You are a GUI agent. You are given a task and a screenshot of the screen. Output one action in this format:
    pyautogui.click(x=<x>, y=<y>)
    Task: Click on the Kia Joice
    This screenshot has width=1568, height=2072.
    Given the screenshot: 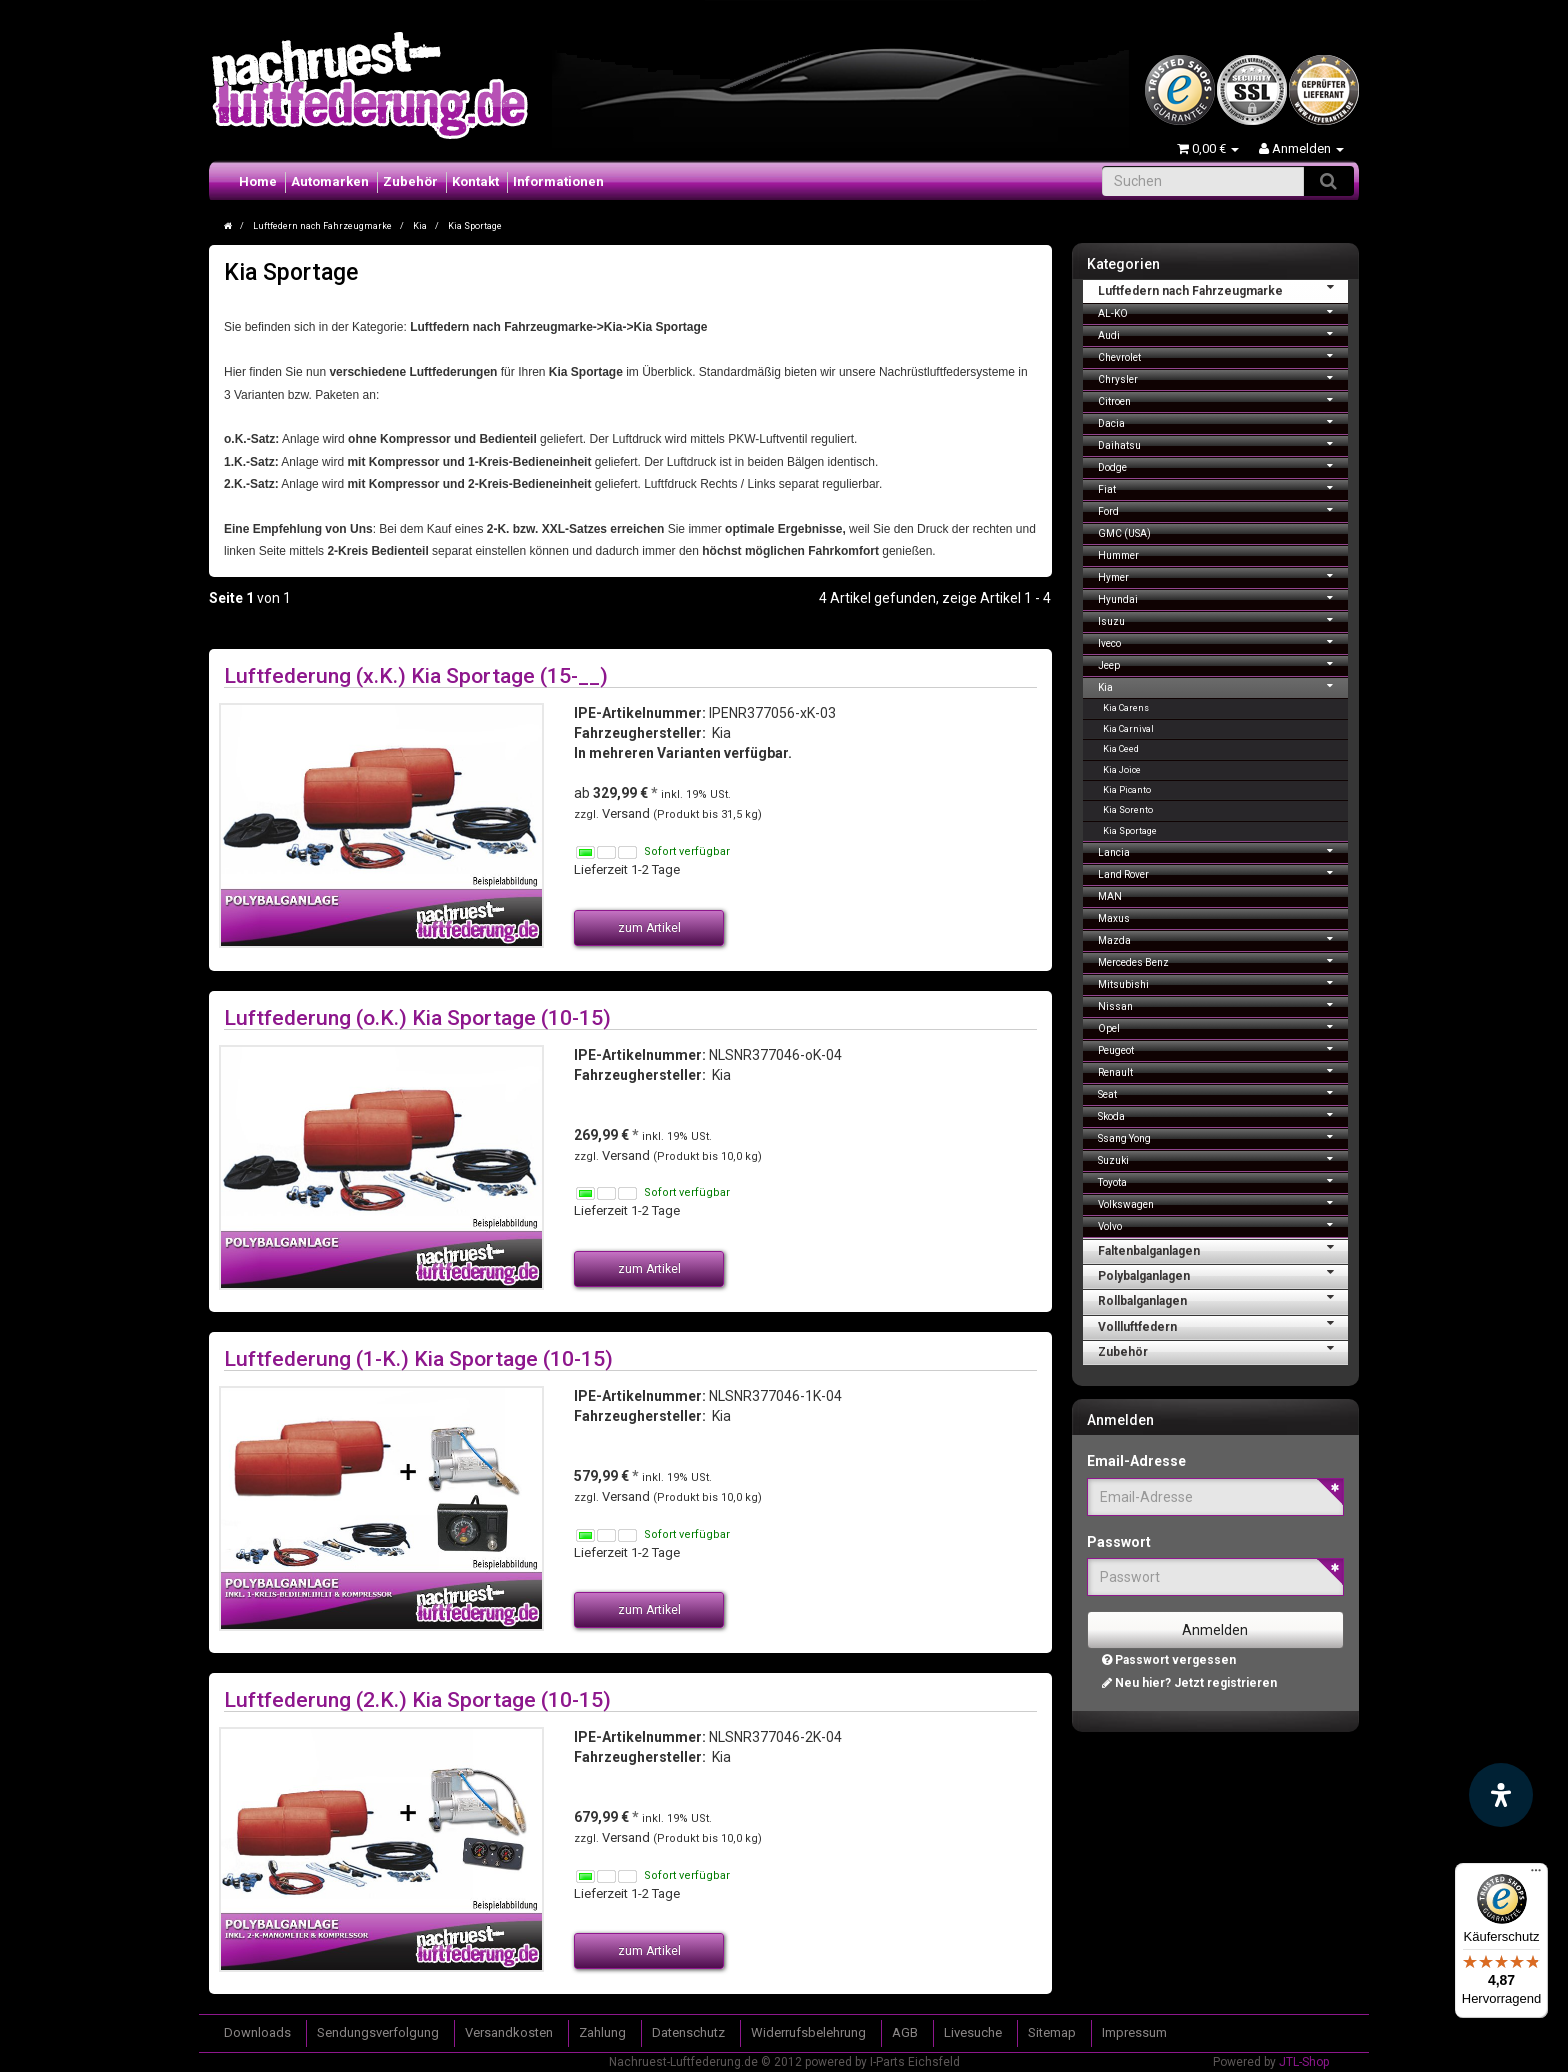 What is the action you would take?
    pyautogui.click(x=1122, y=770)
    